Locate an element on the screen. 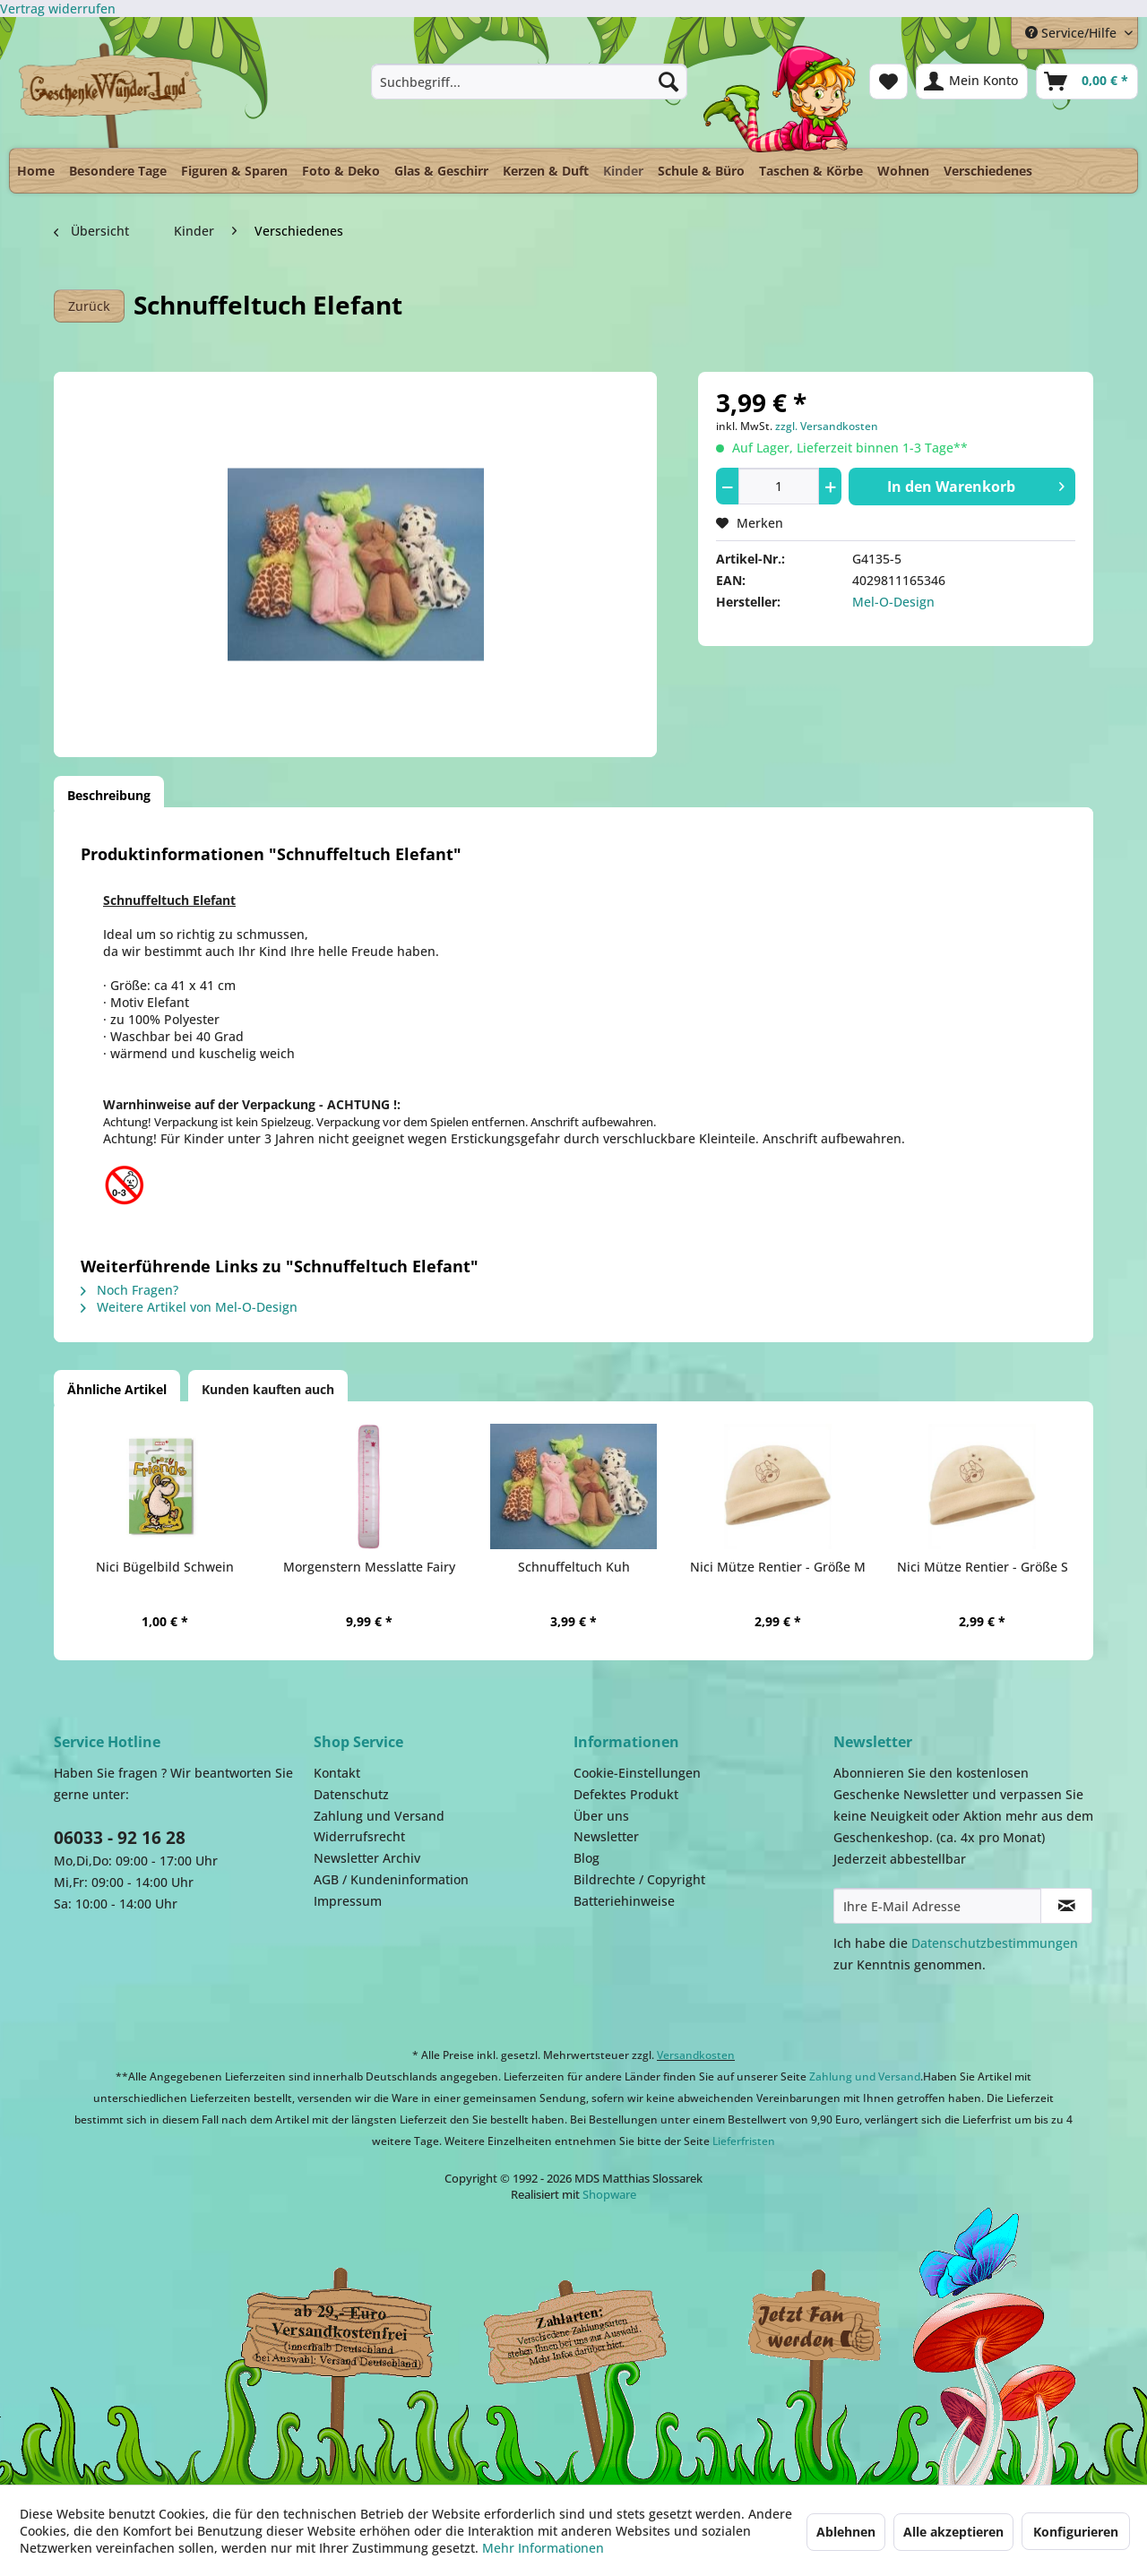 Image resolution: width=1147 pixels, height=2576 pixels. Mel-O-Design is located at coordinates (893, 601).